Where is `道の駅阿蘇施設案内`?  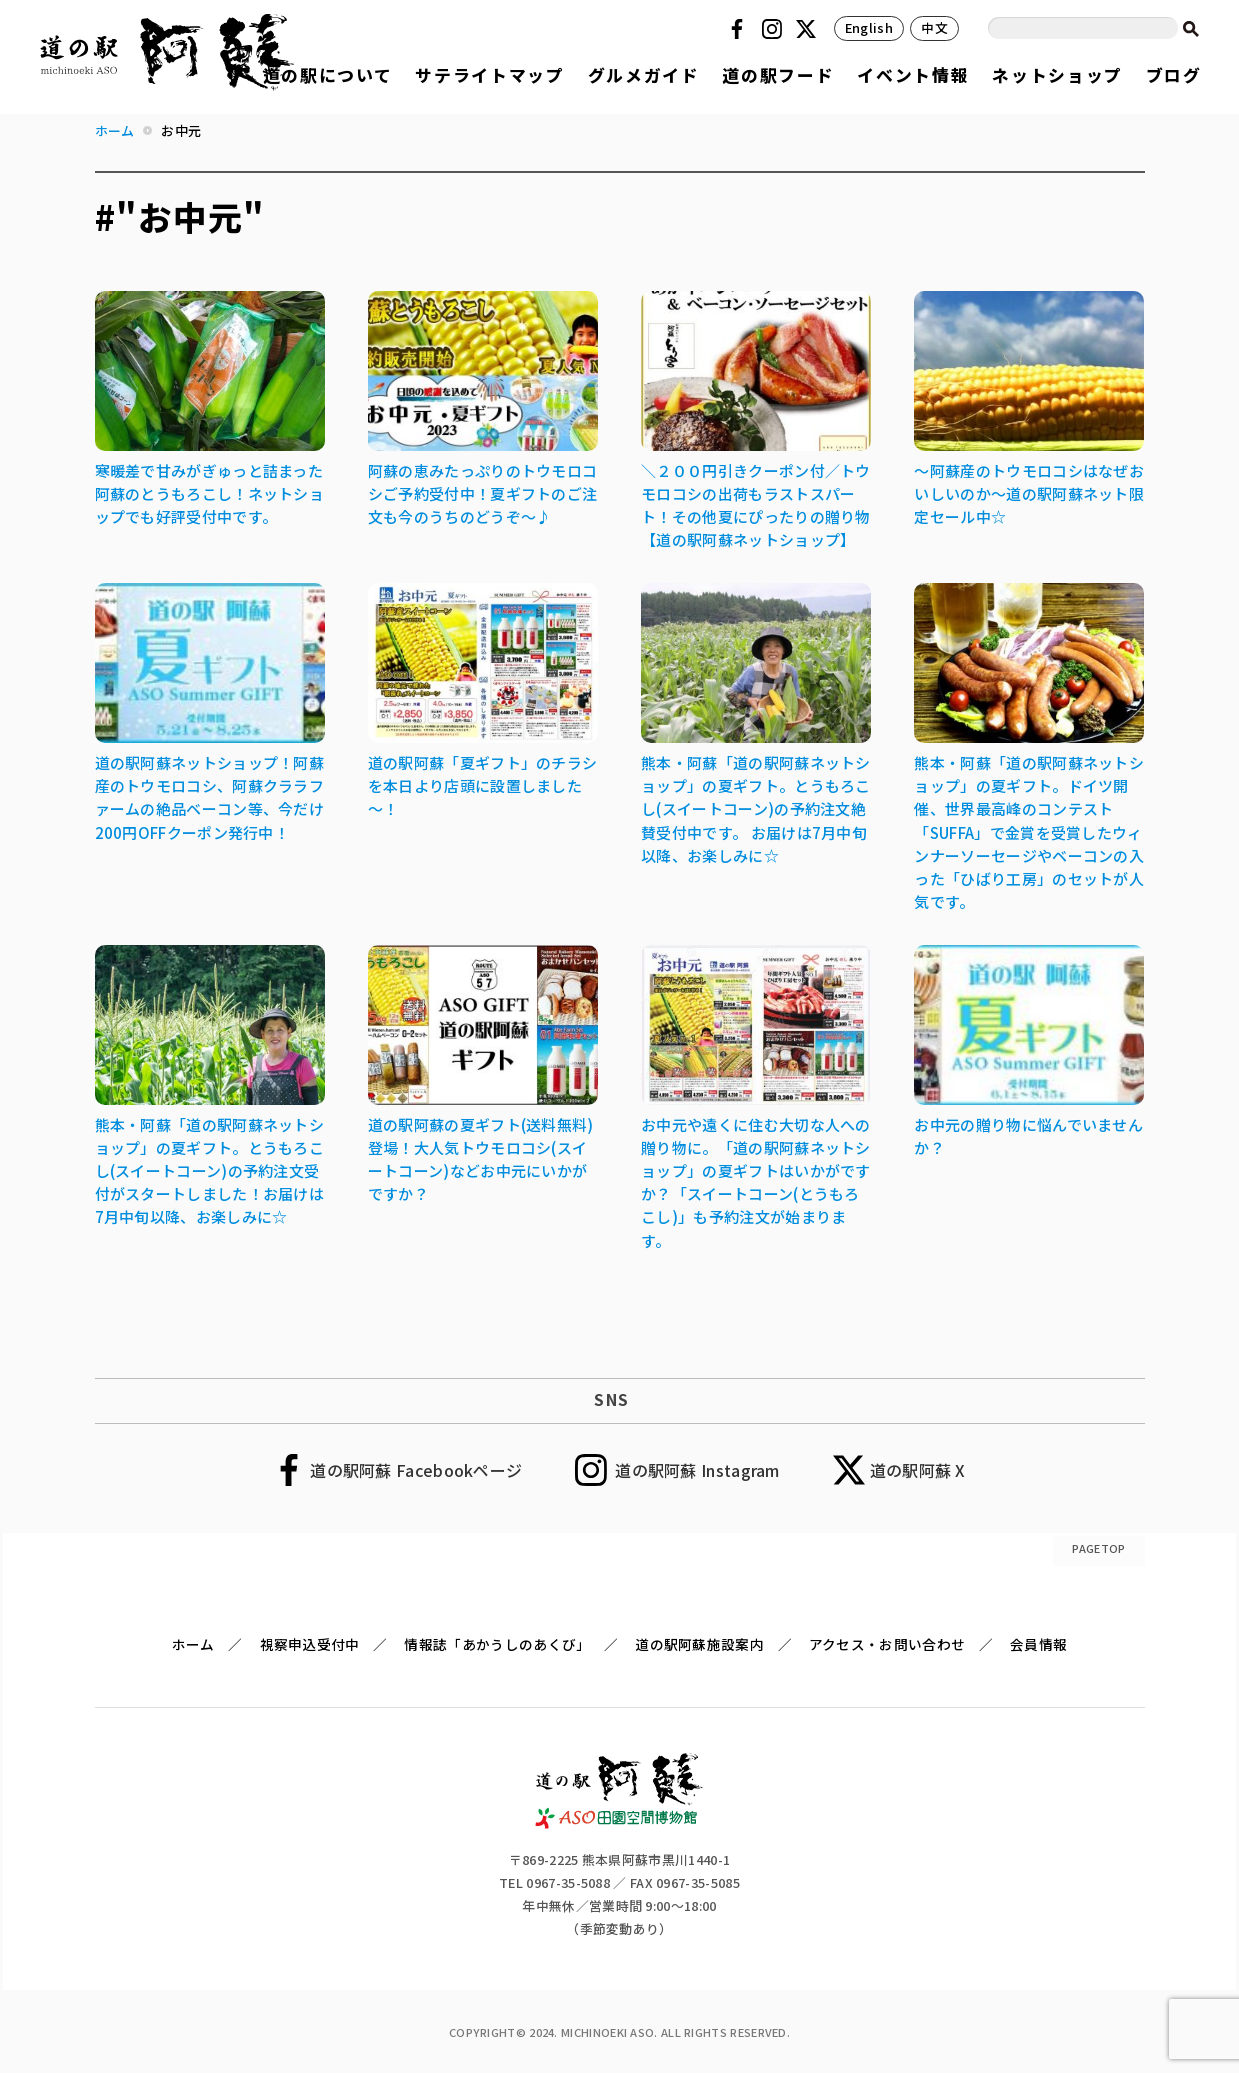
道の駅阿蘇施設案内 is located at coordinates (699, 1644).